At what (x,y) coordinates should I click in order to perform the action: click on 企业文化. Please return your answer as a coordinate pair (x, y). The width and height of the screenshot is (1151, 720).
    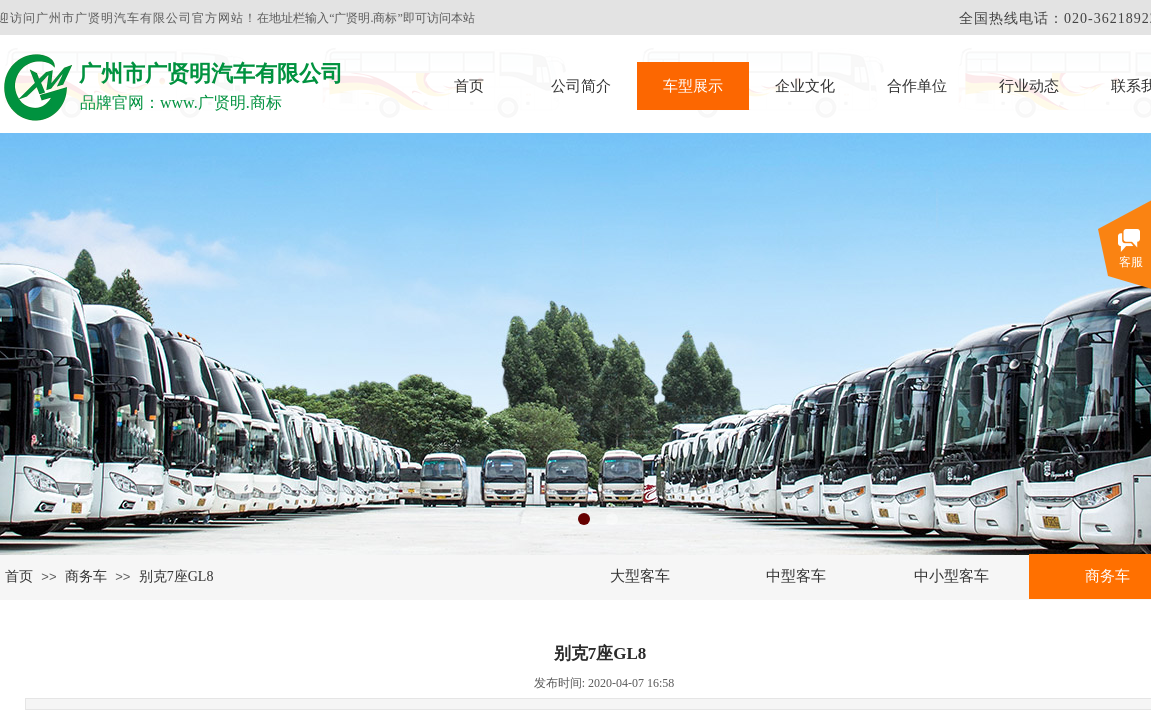
    Looking at the image, I should click on (805, 86).